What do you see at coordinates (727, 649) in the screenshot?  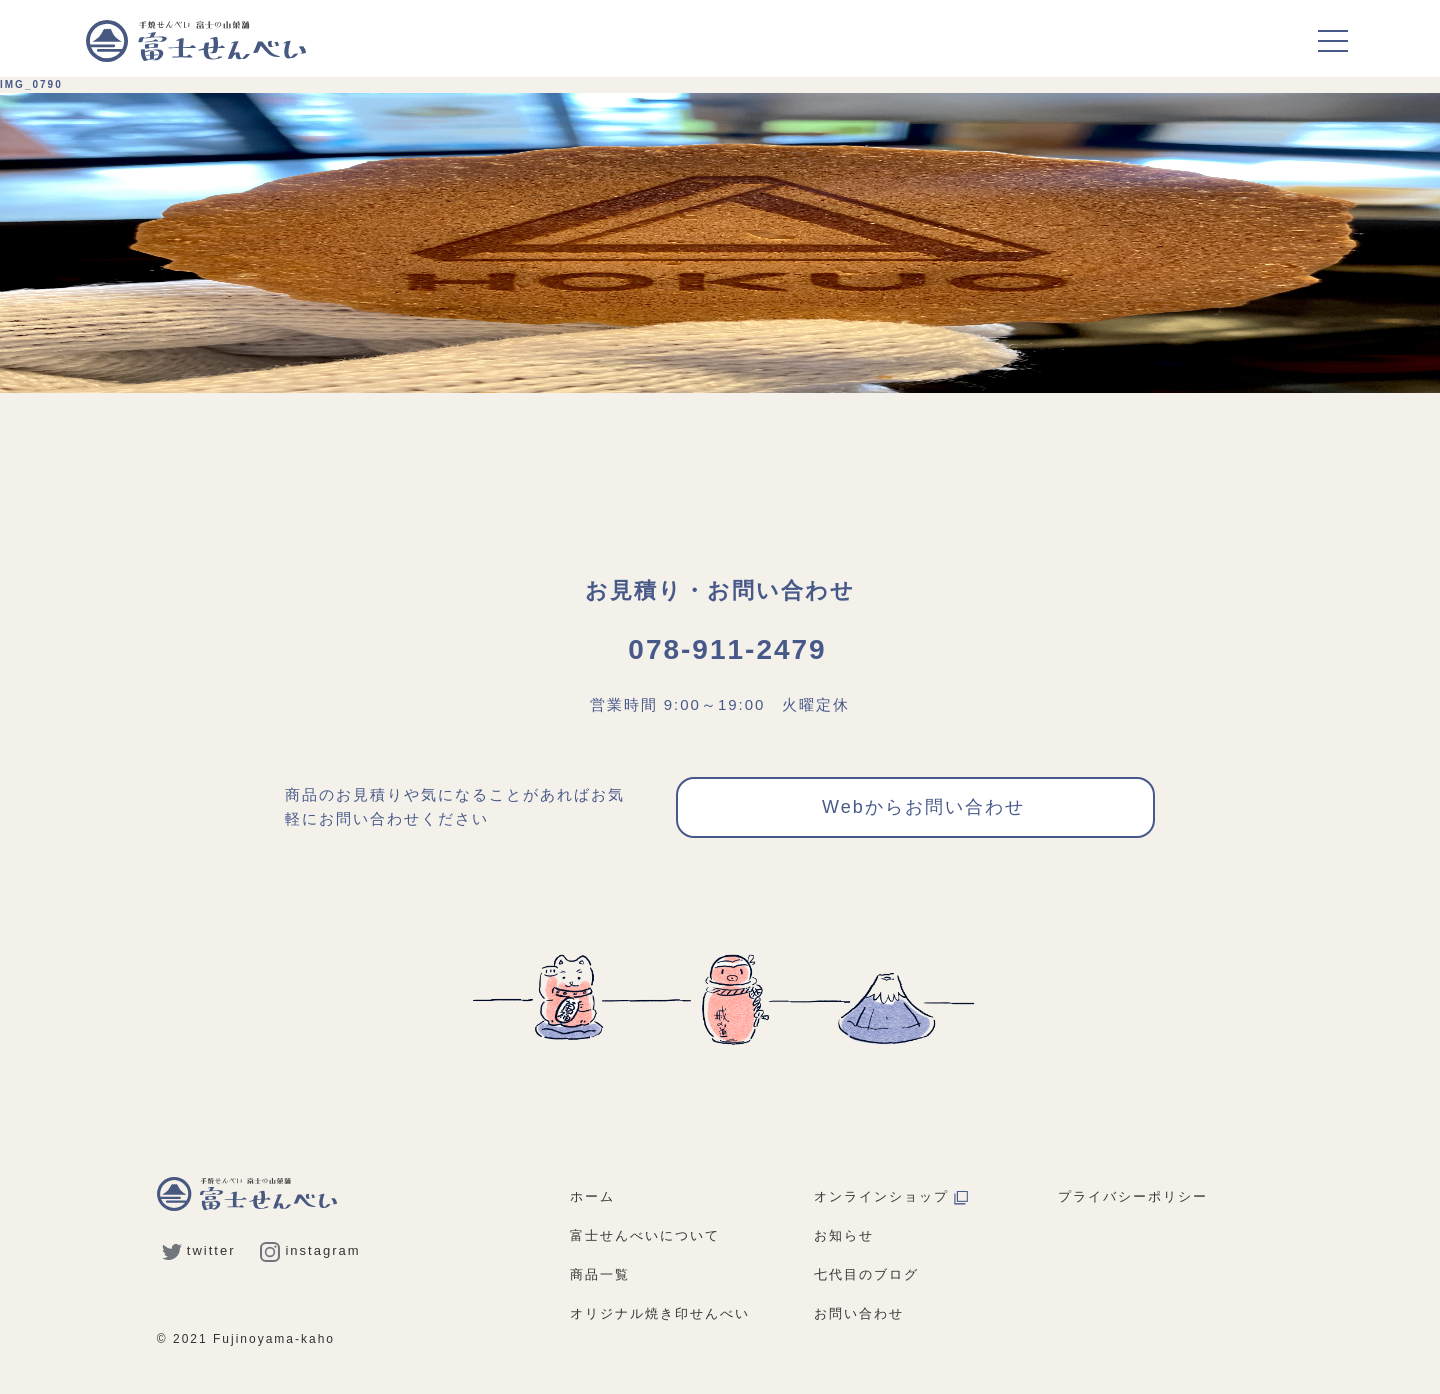 I see `078-911-2479` at bounding box center [727, 649].